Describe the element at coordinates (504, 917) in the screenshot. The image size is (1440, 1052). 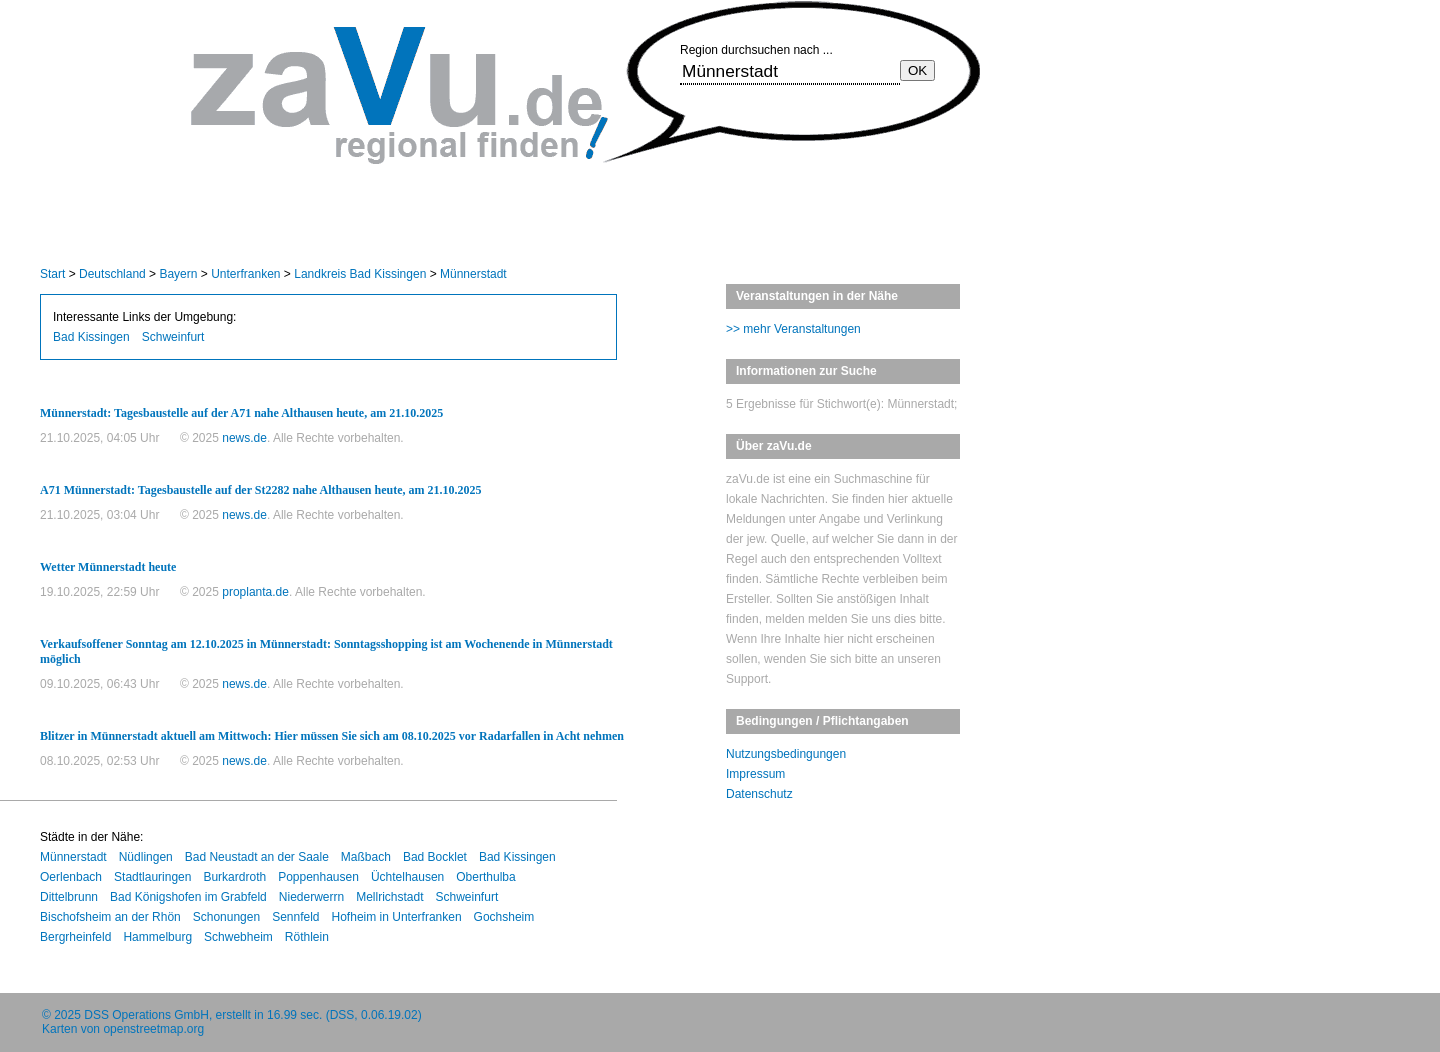
I see `Gochsheim` at that location.